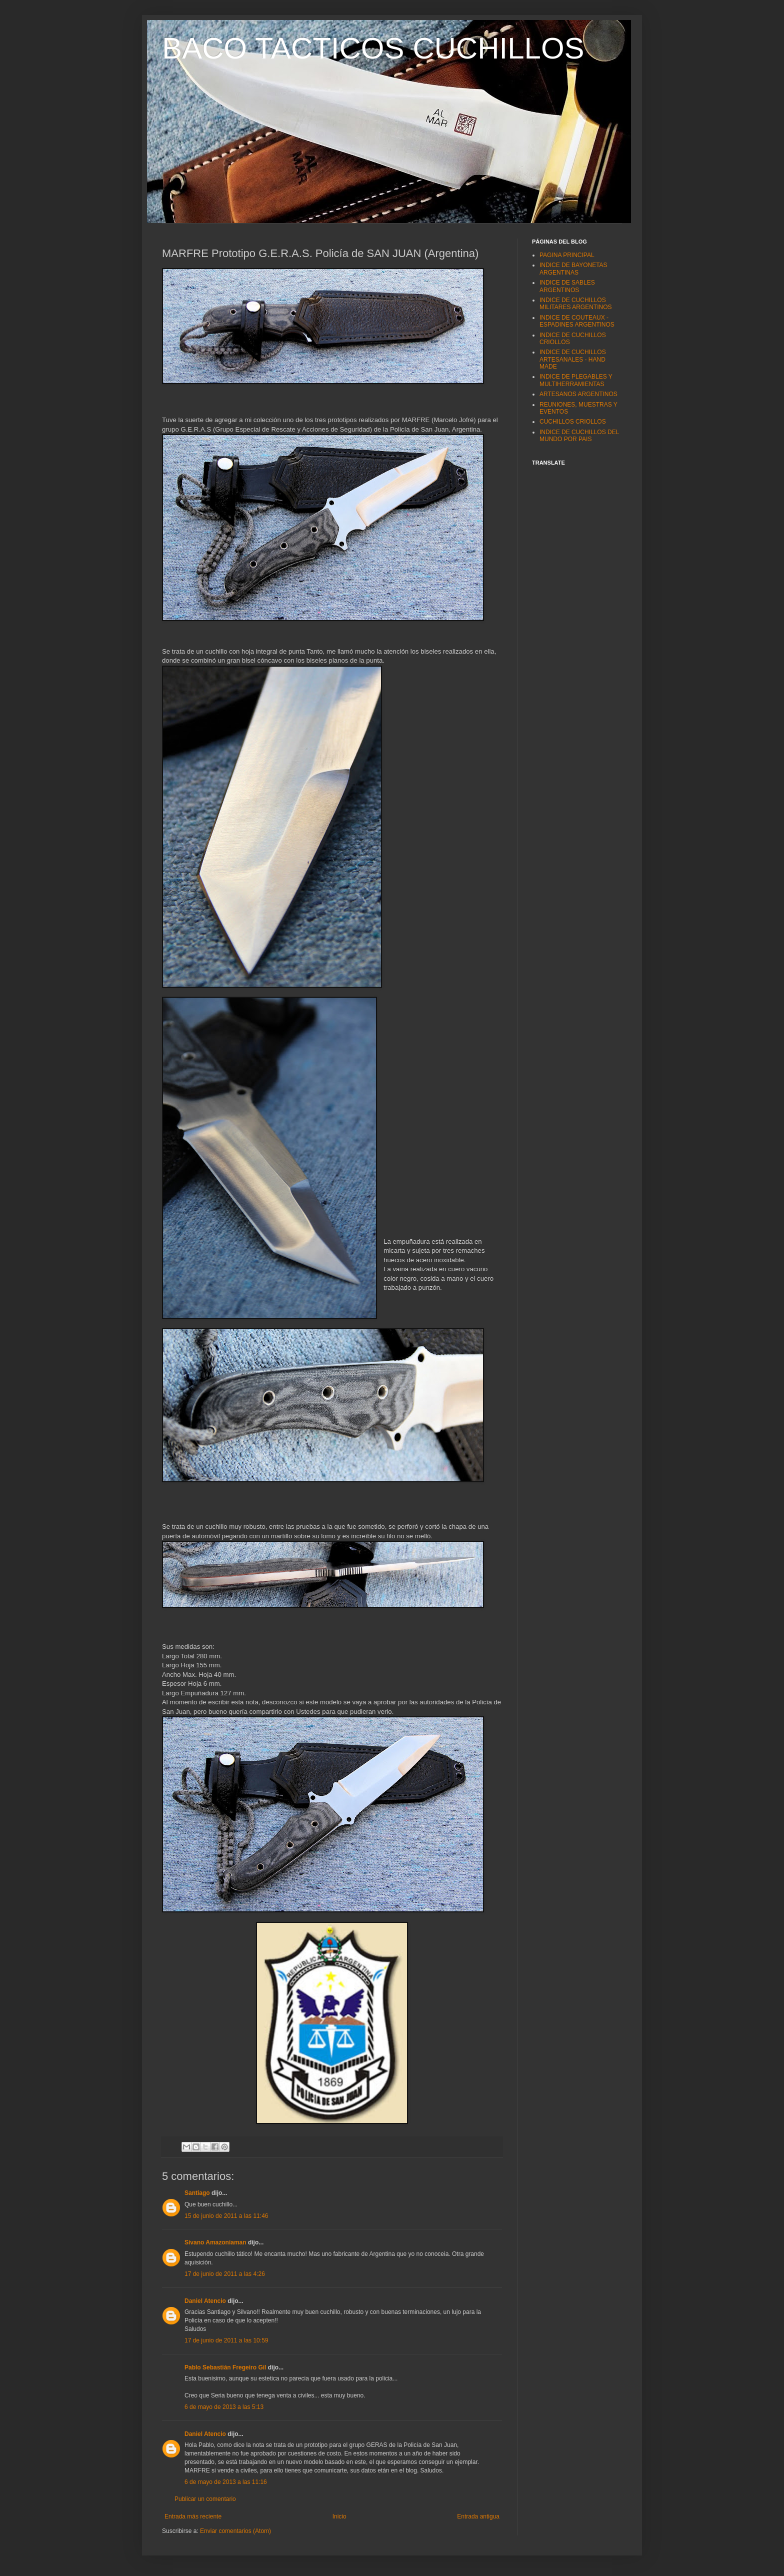 The height and width of the screenshot is (2576, 784). Describe the element at coordinates (226, 2215) in the screenshot. I see `15 de junio de 2011 a las 11:46` at that location.